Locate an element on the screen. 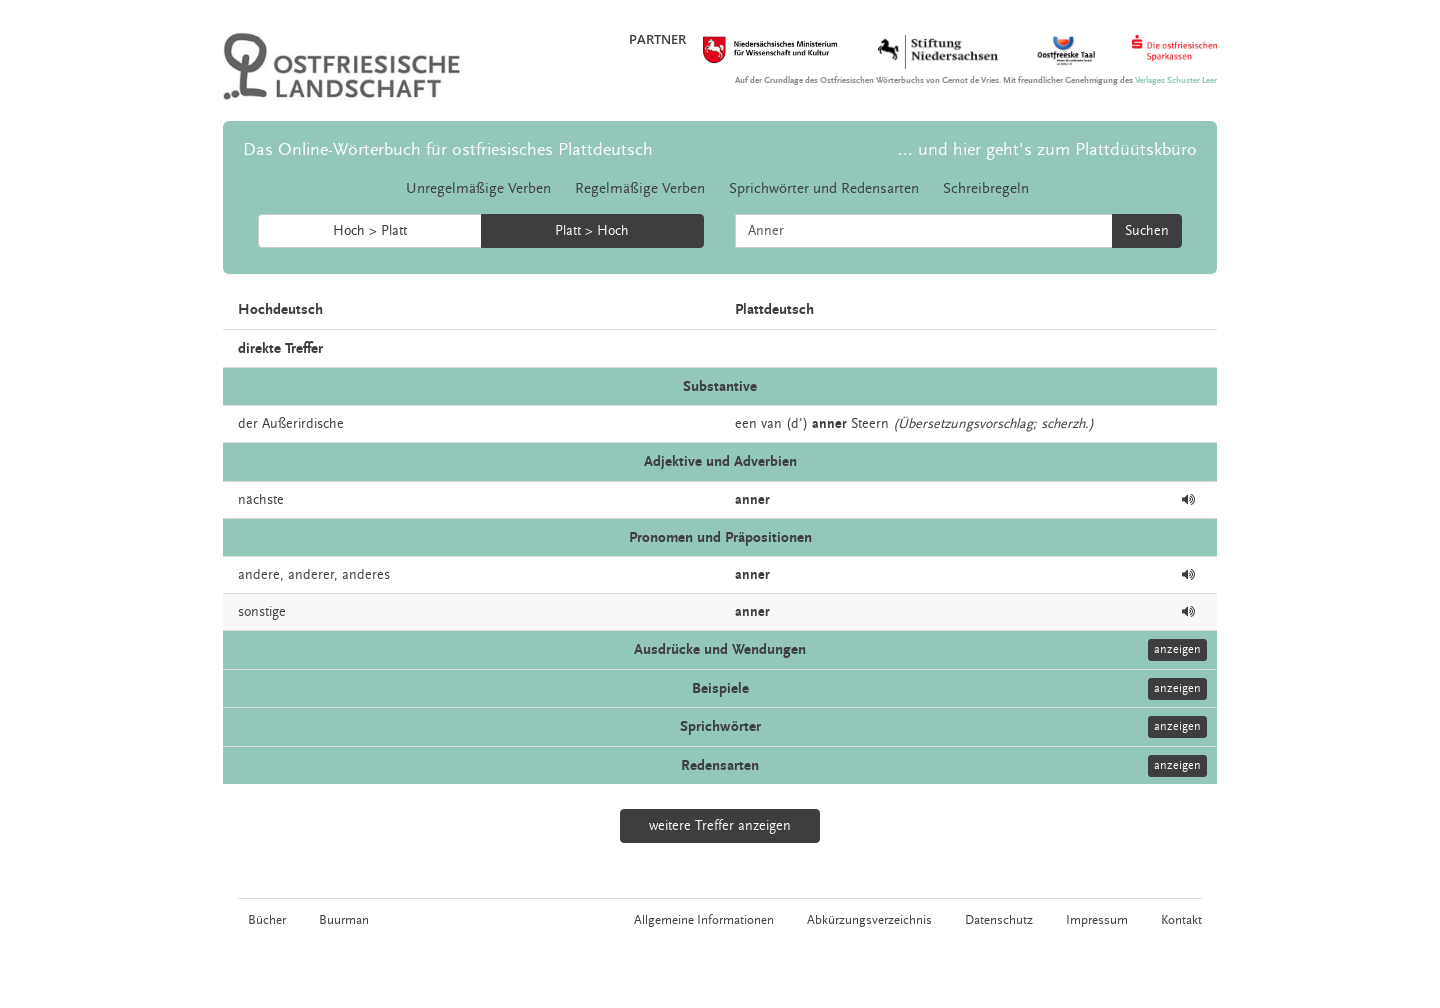 The width and height of the screenshot is (1440, 1008). Schreibregeln is located at coordinates (986, 188).